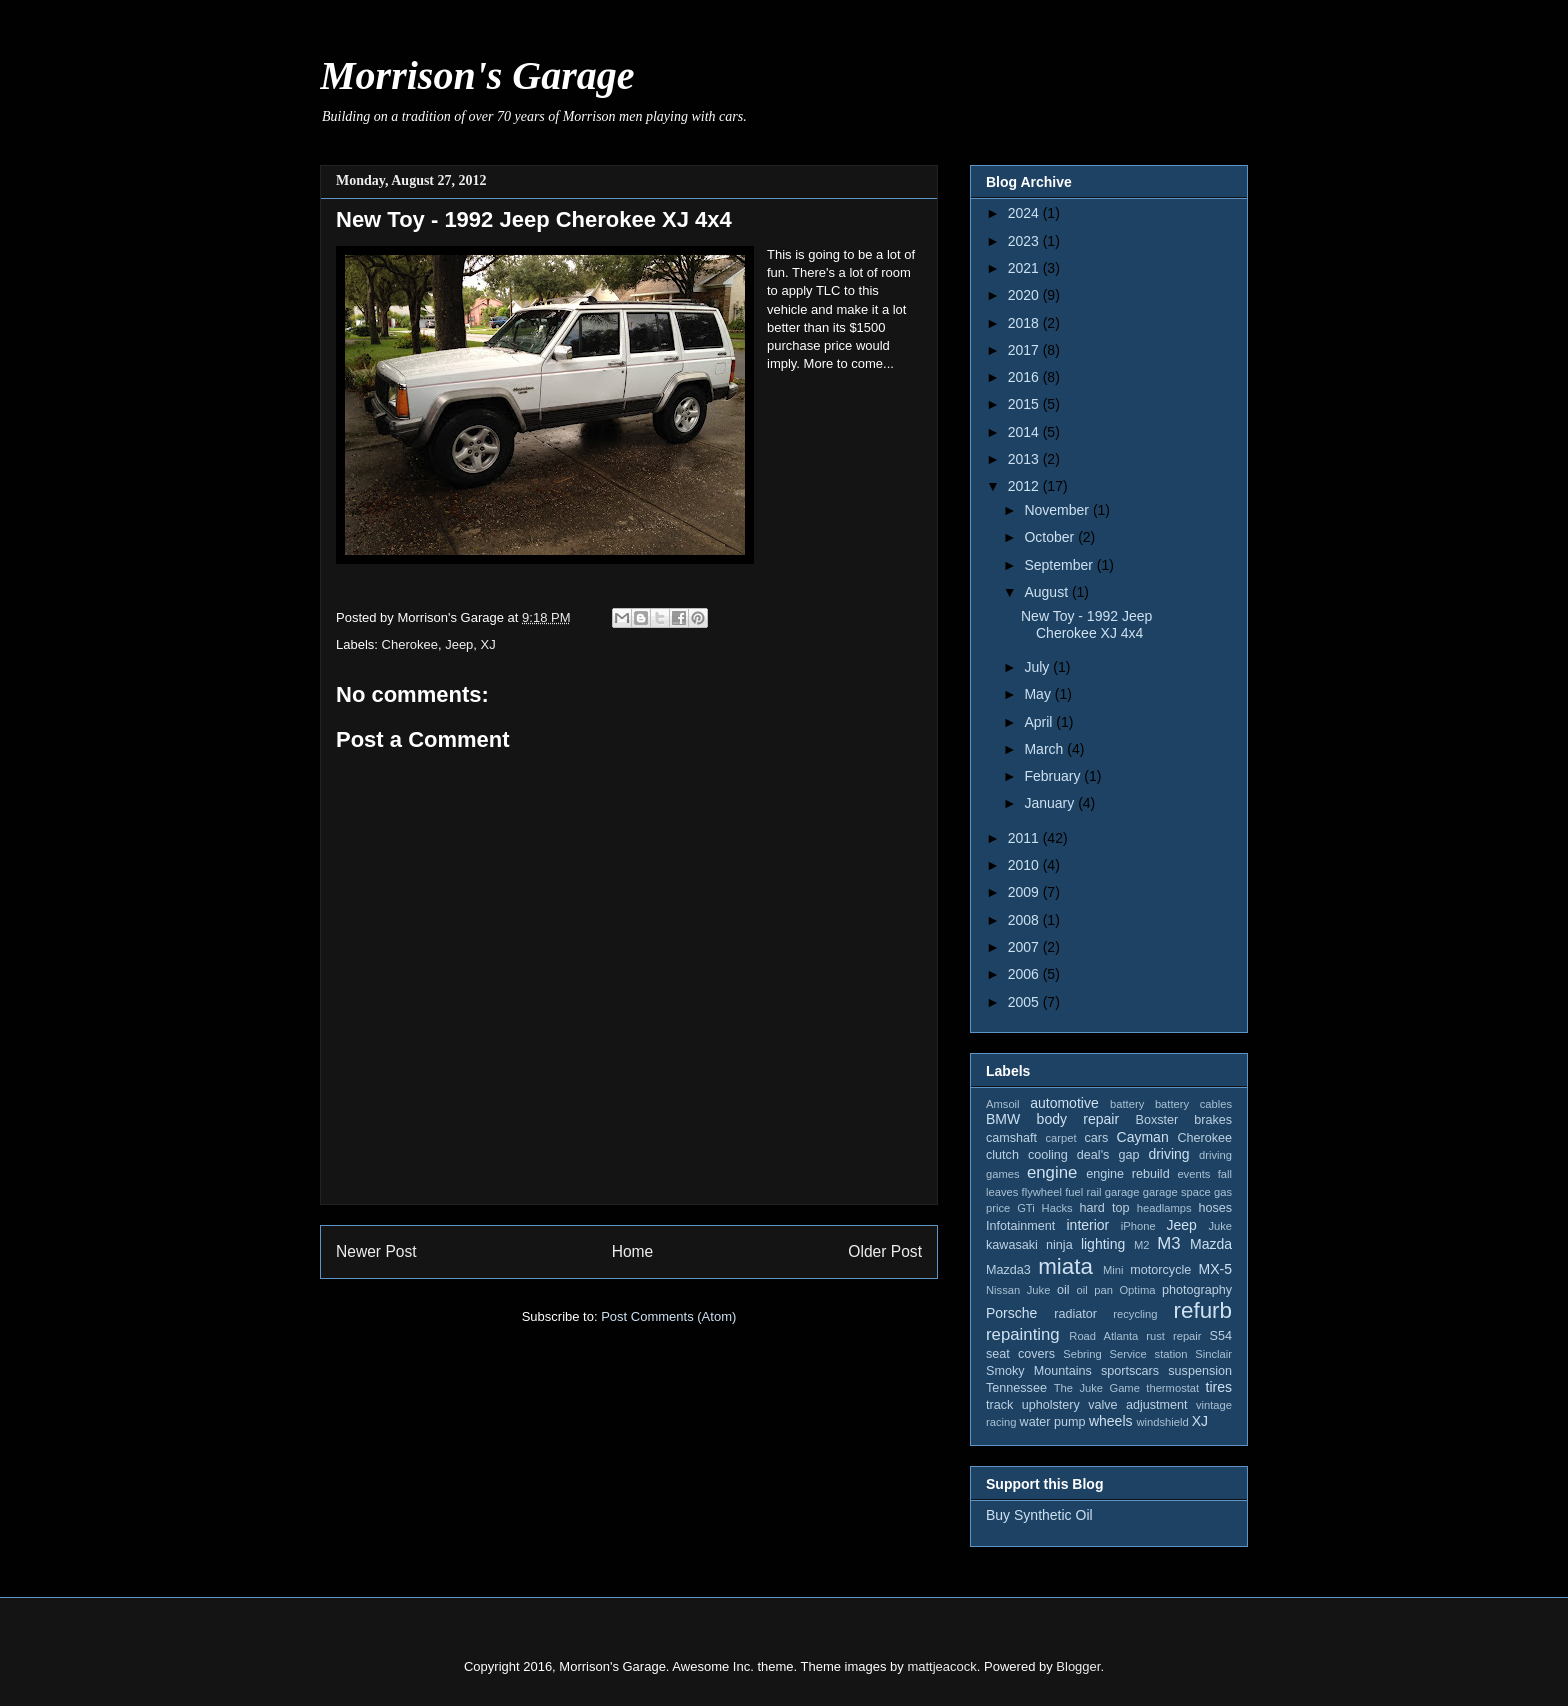 Image resolution: width=1568 pixels, height=1706 pixels. Describe the element at coordinates (668, 1316) in the screenshot. I see `Post Comments (Atom)` at that location.